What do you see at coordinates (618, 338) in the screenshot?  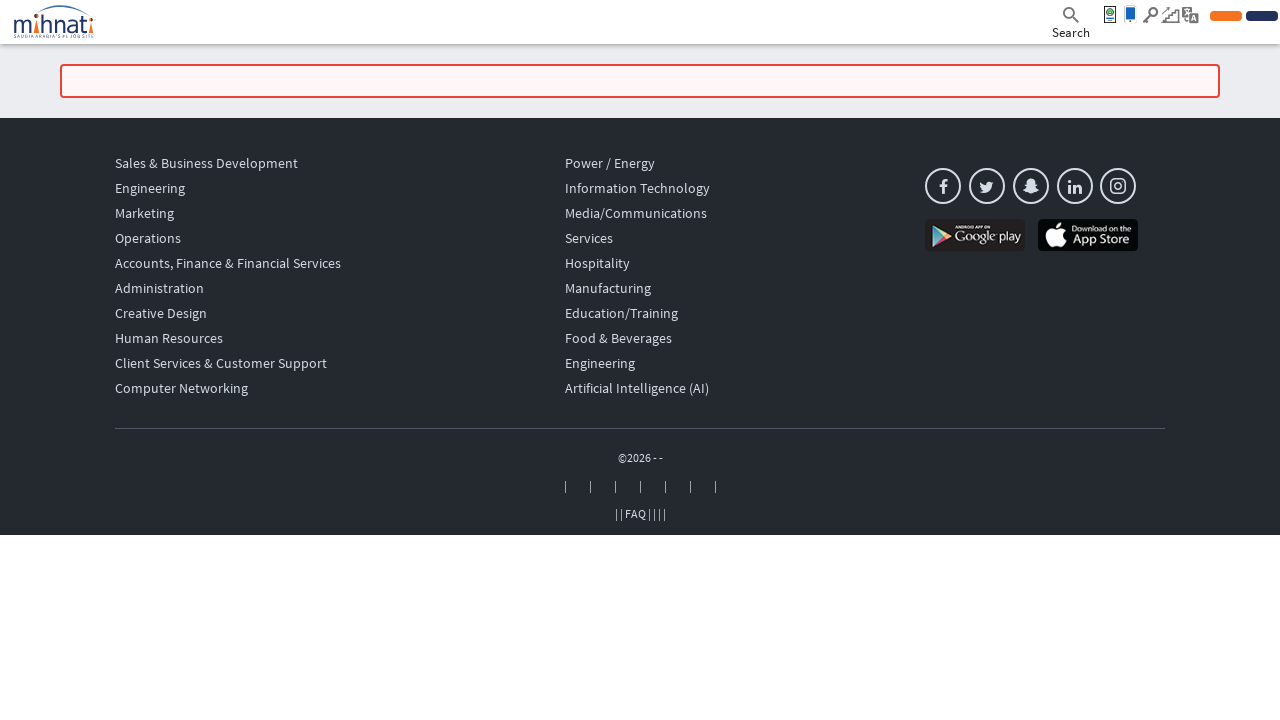 I see `Food & Beverages` at bounding box center [618, 338].